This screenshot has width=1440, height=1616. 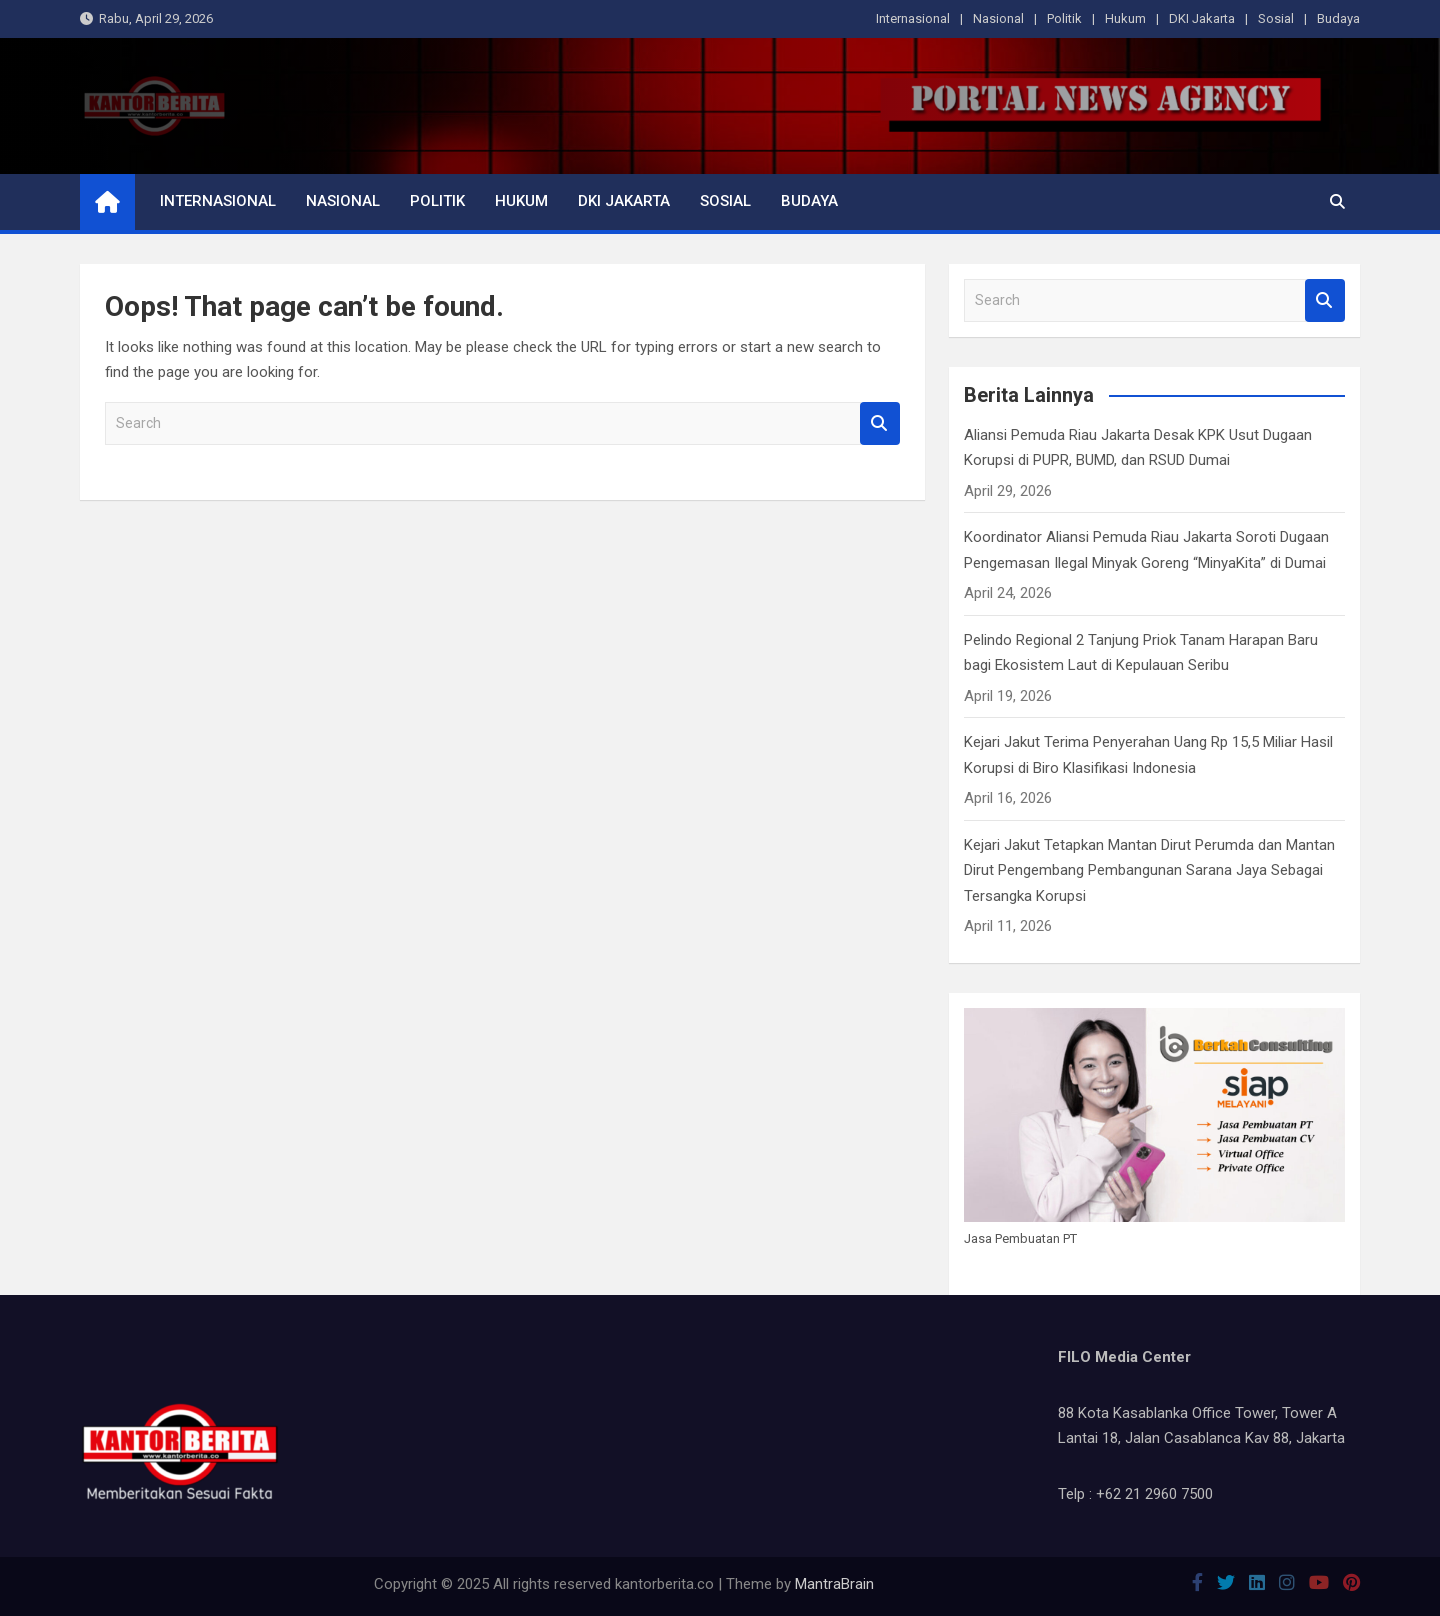 What do you see at coordinates (1276, 18) in the screenshot?
I see `Sosial` at bounding box center [1276, 18].